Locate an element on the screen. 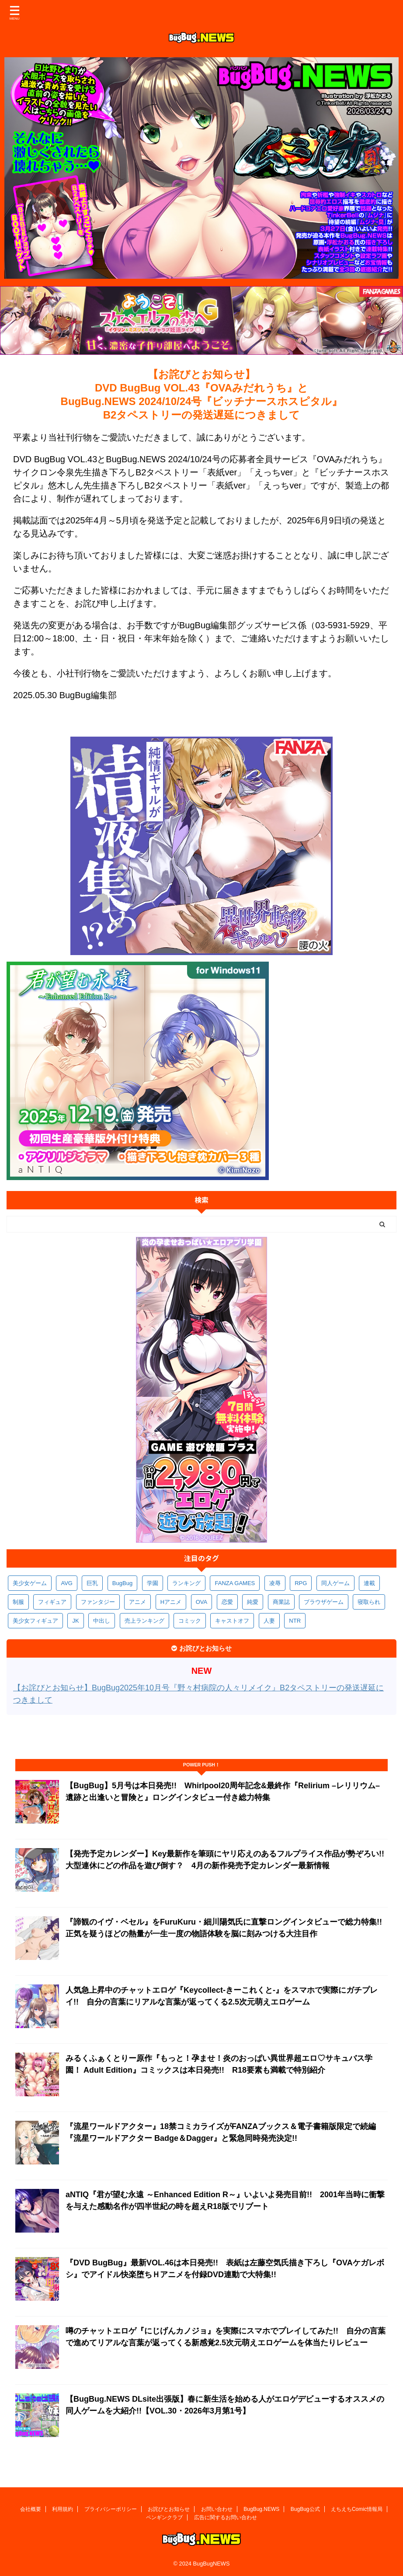  ファンタジー [ファンタジー (526個の項目)] is located at coordinates (98, 1602).